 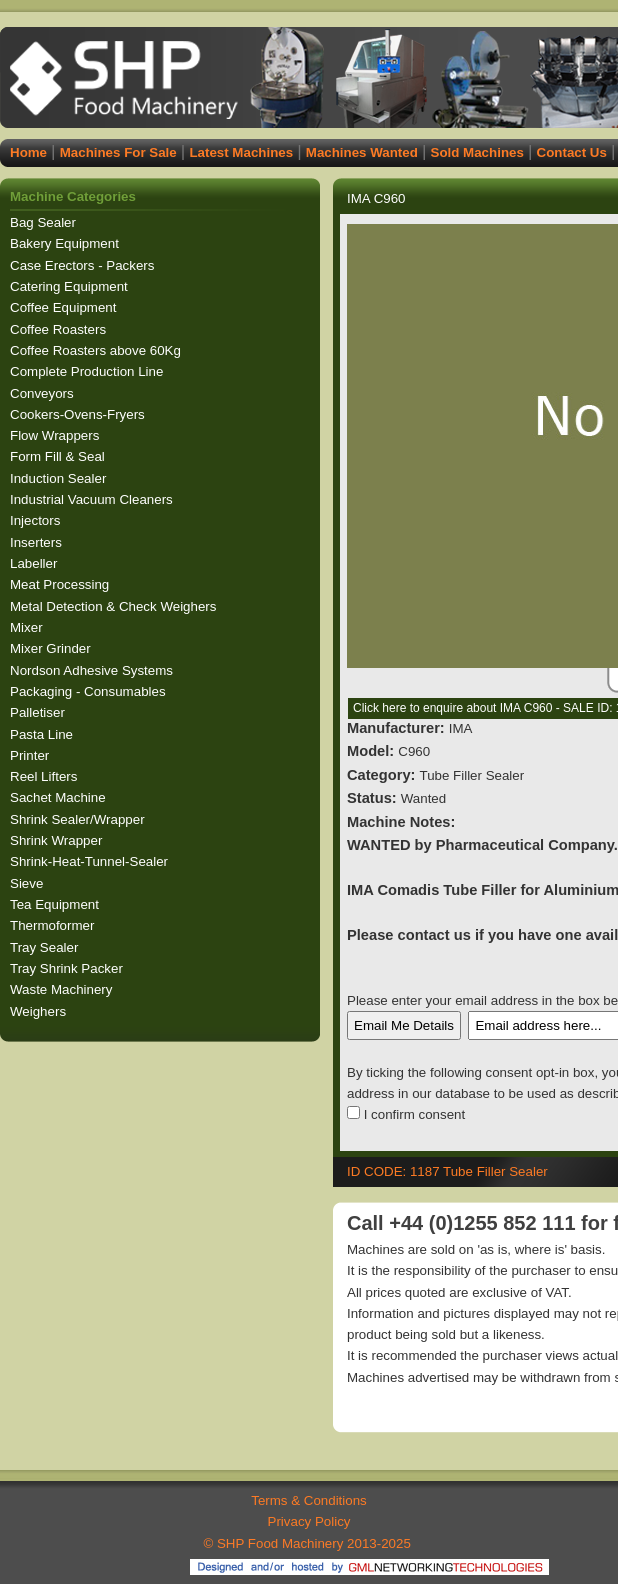 I want to click on Bakery Equipment, so click(x=66, y=243).